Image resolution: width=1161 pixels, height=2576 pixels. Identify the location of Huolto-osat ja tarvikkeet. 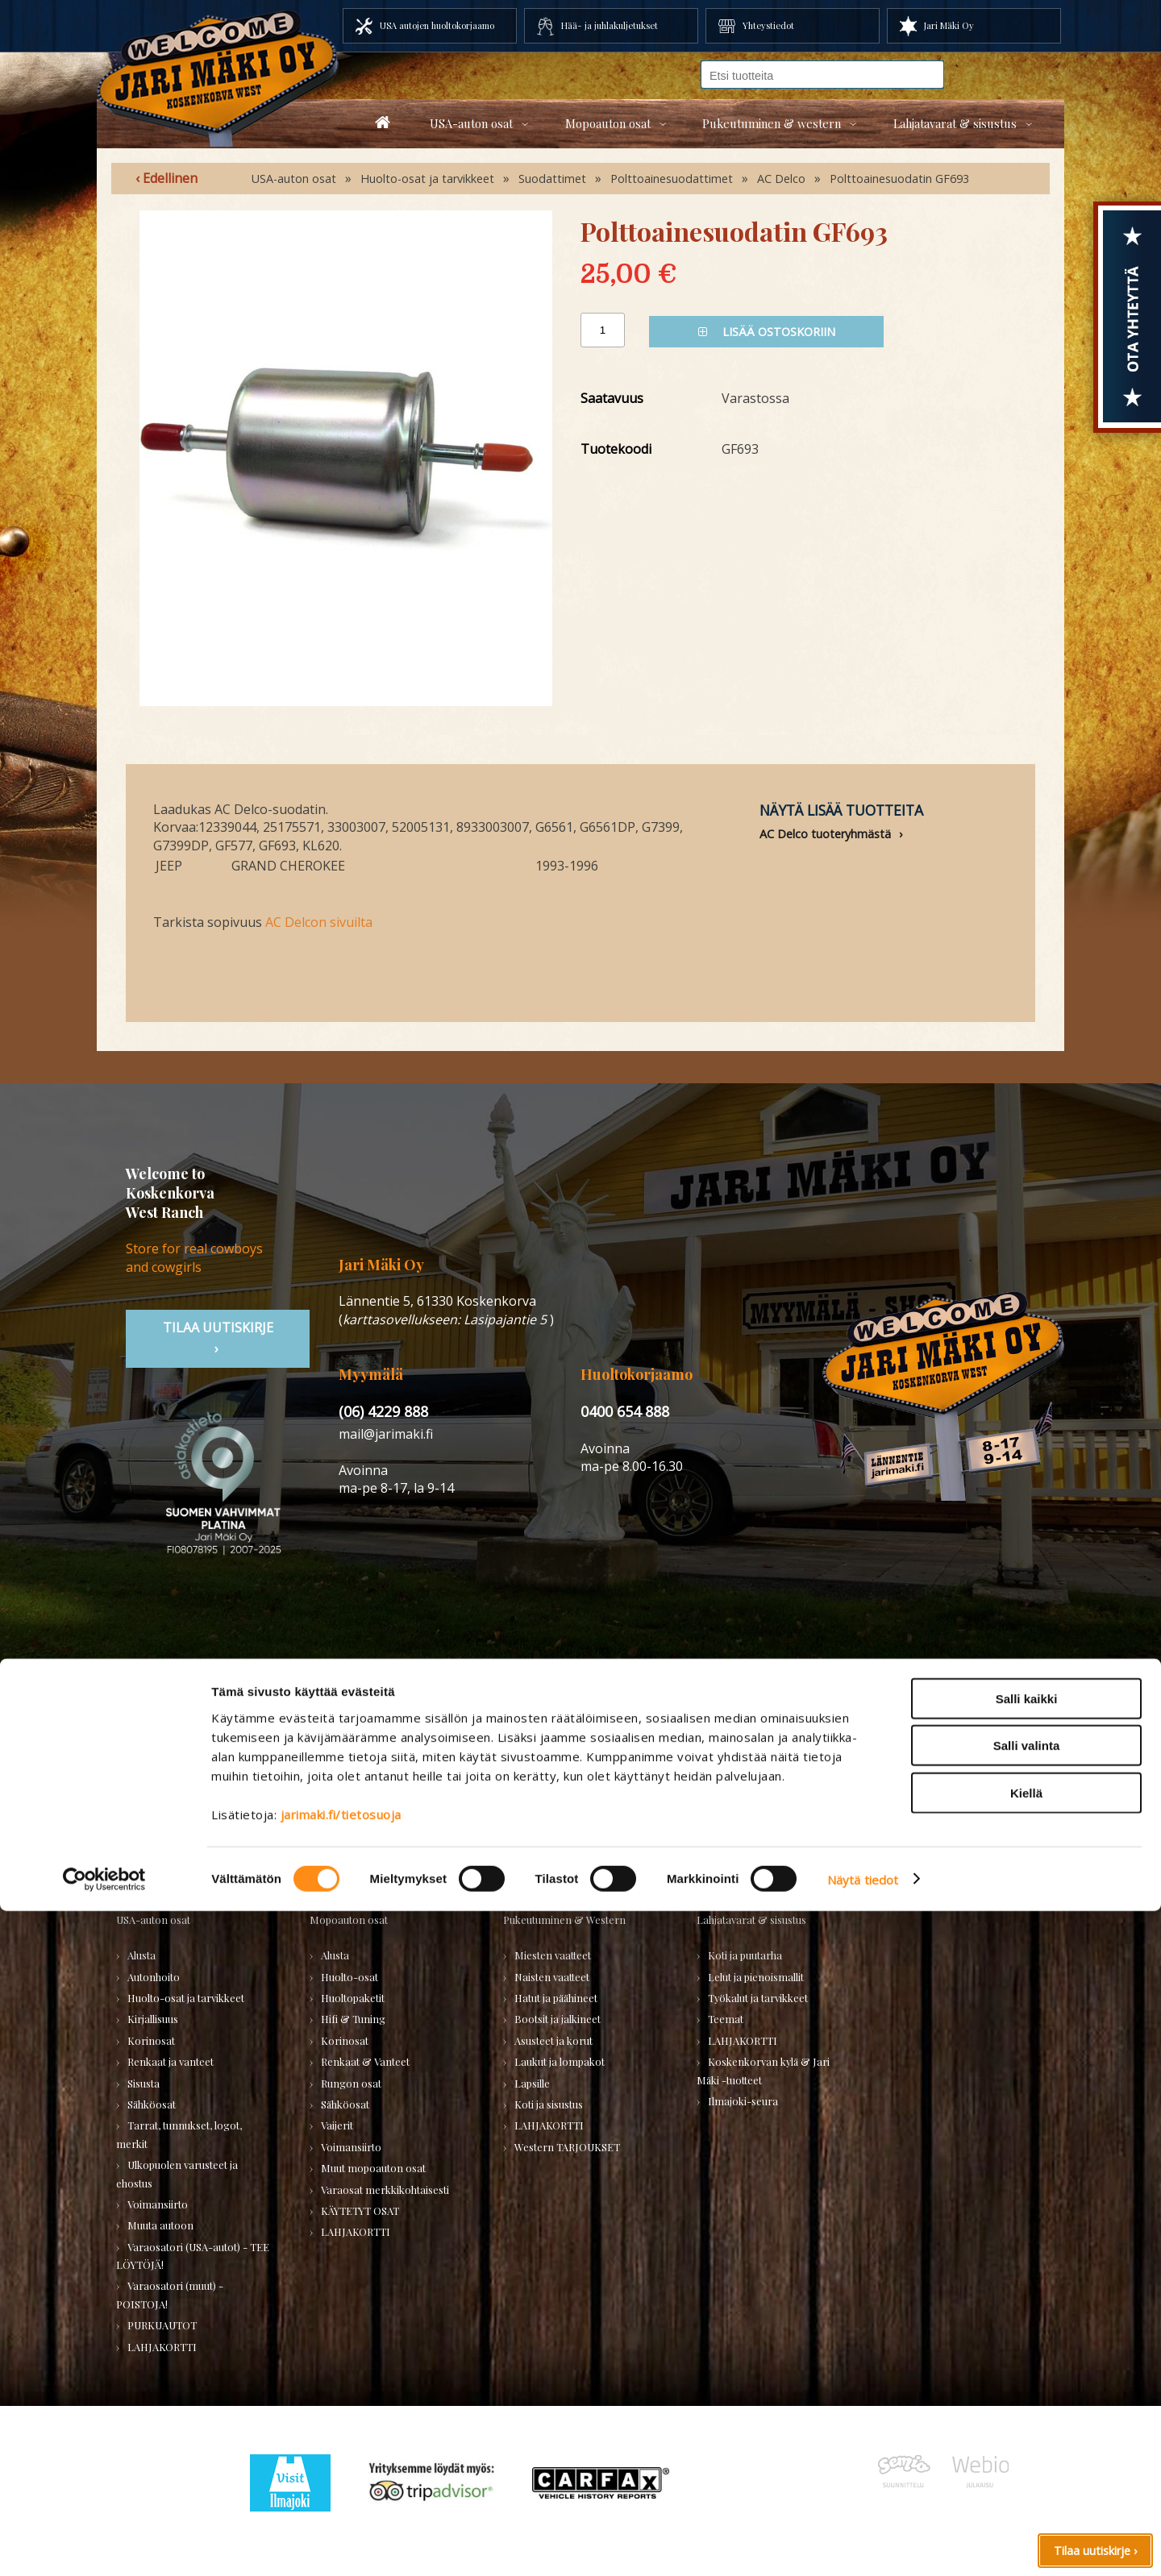
(427, 178).